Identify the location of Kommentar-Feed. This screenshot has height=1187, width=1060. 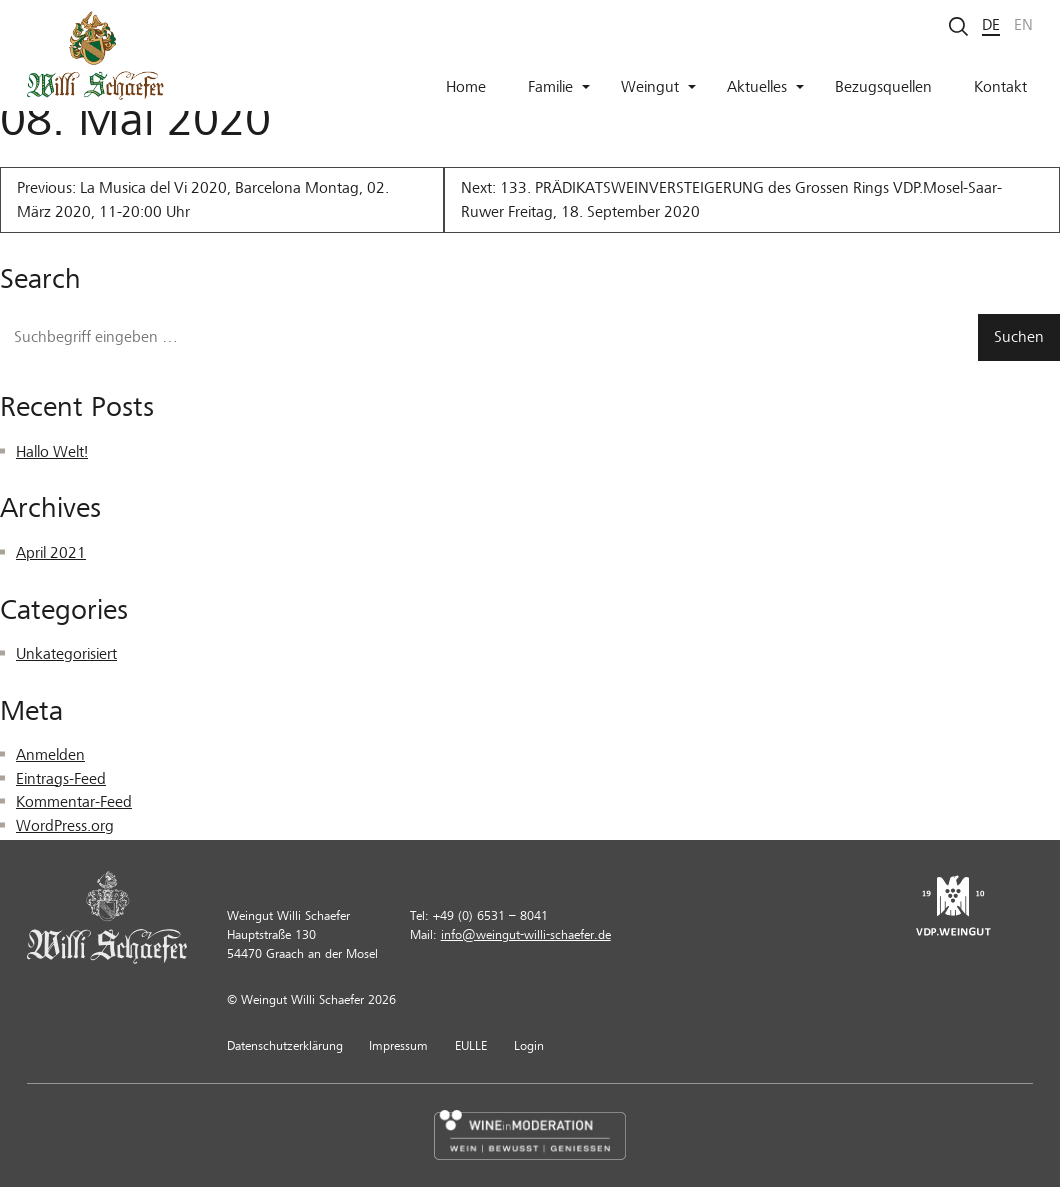
(74, 802).